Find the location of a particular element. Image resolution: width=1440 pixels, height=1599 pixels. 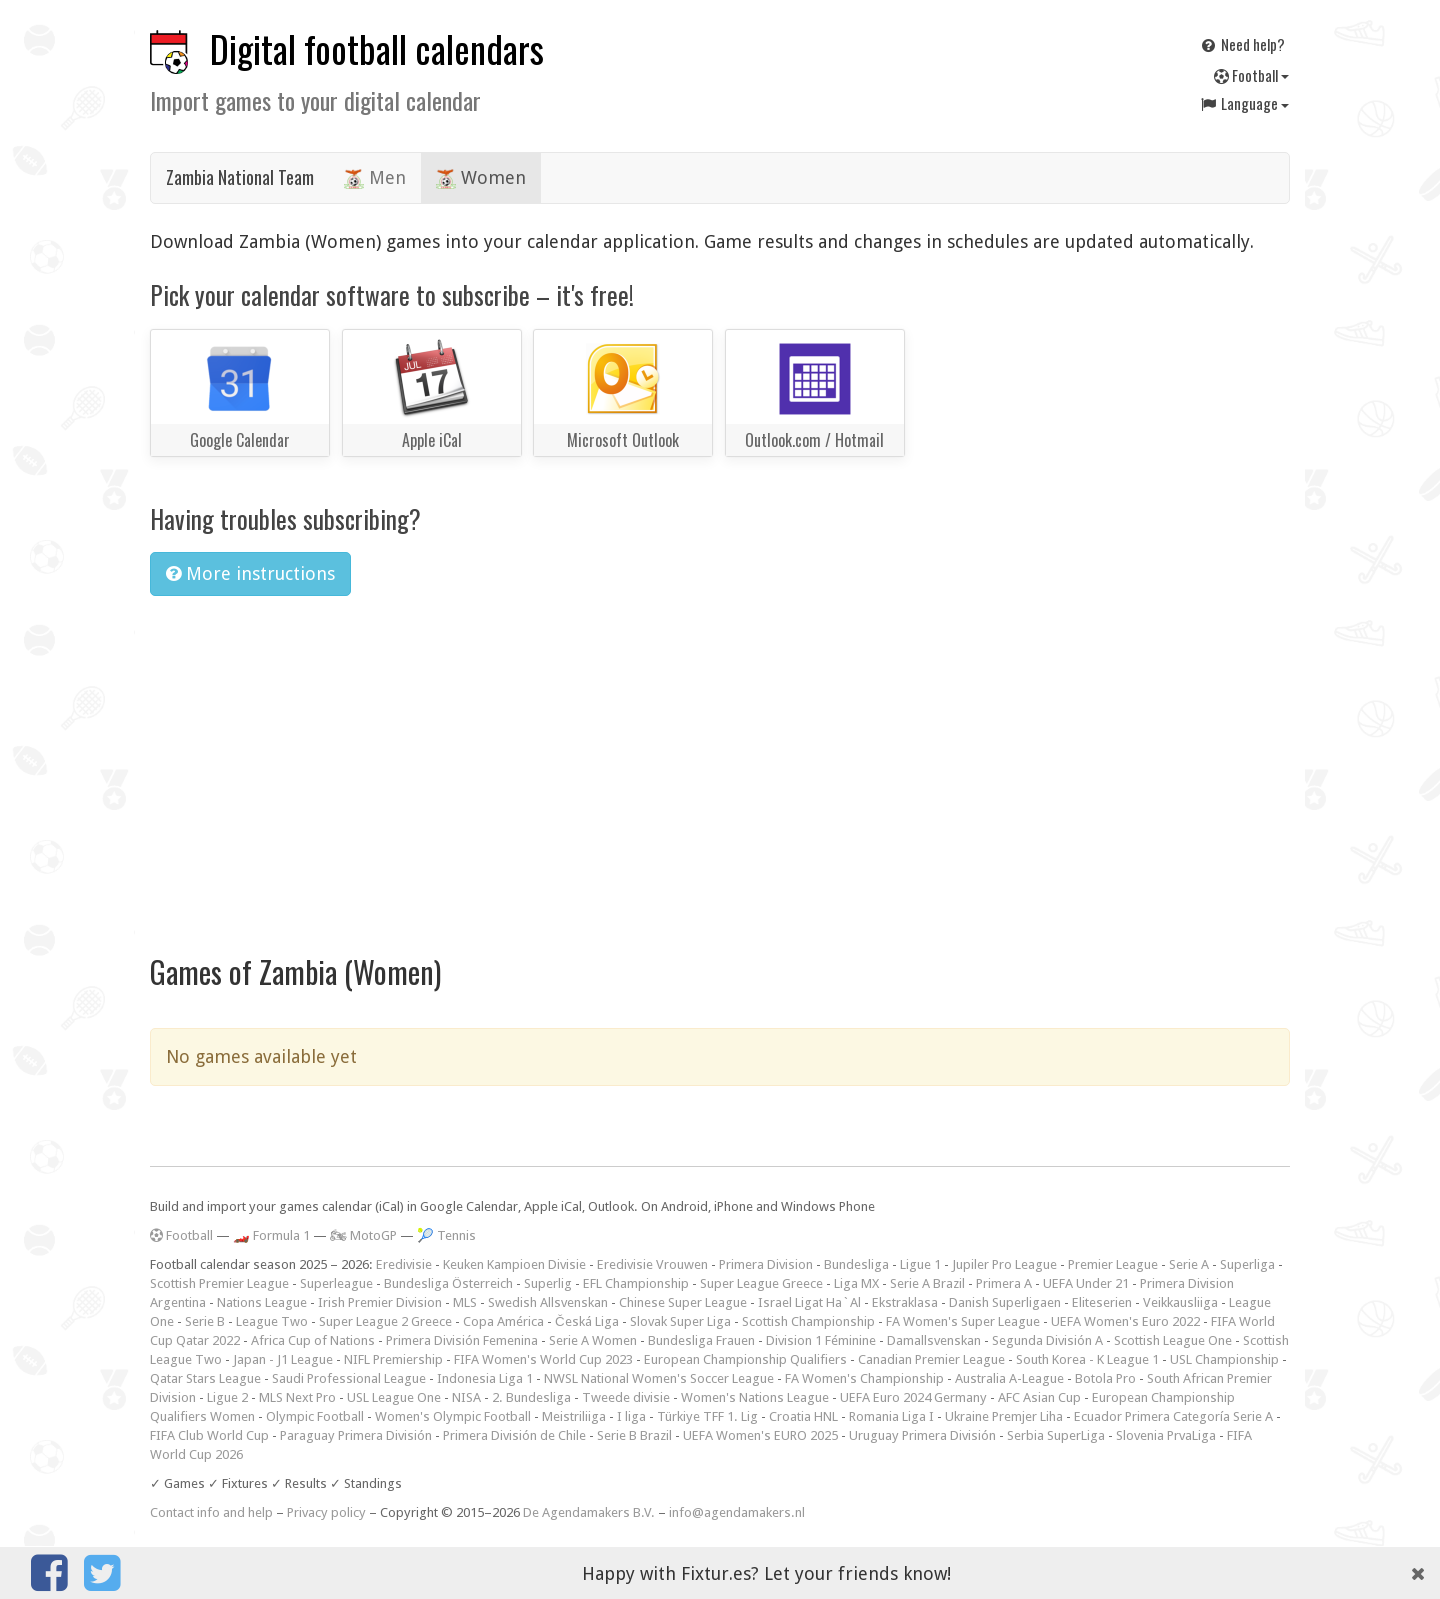

Women's Nations League is located at coordinates (755, 1397).